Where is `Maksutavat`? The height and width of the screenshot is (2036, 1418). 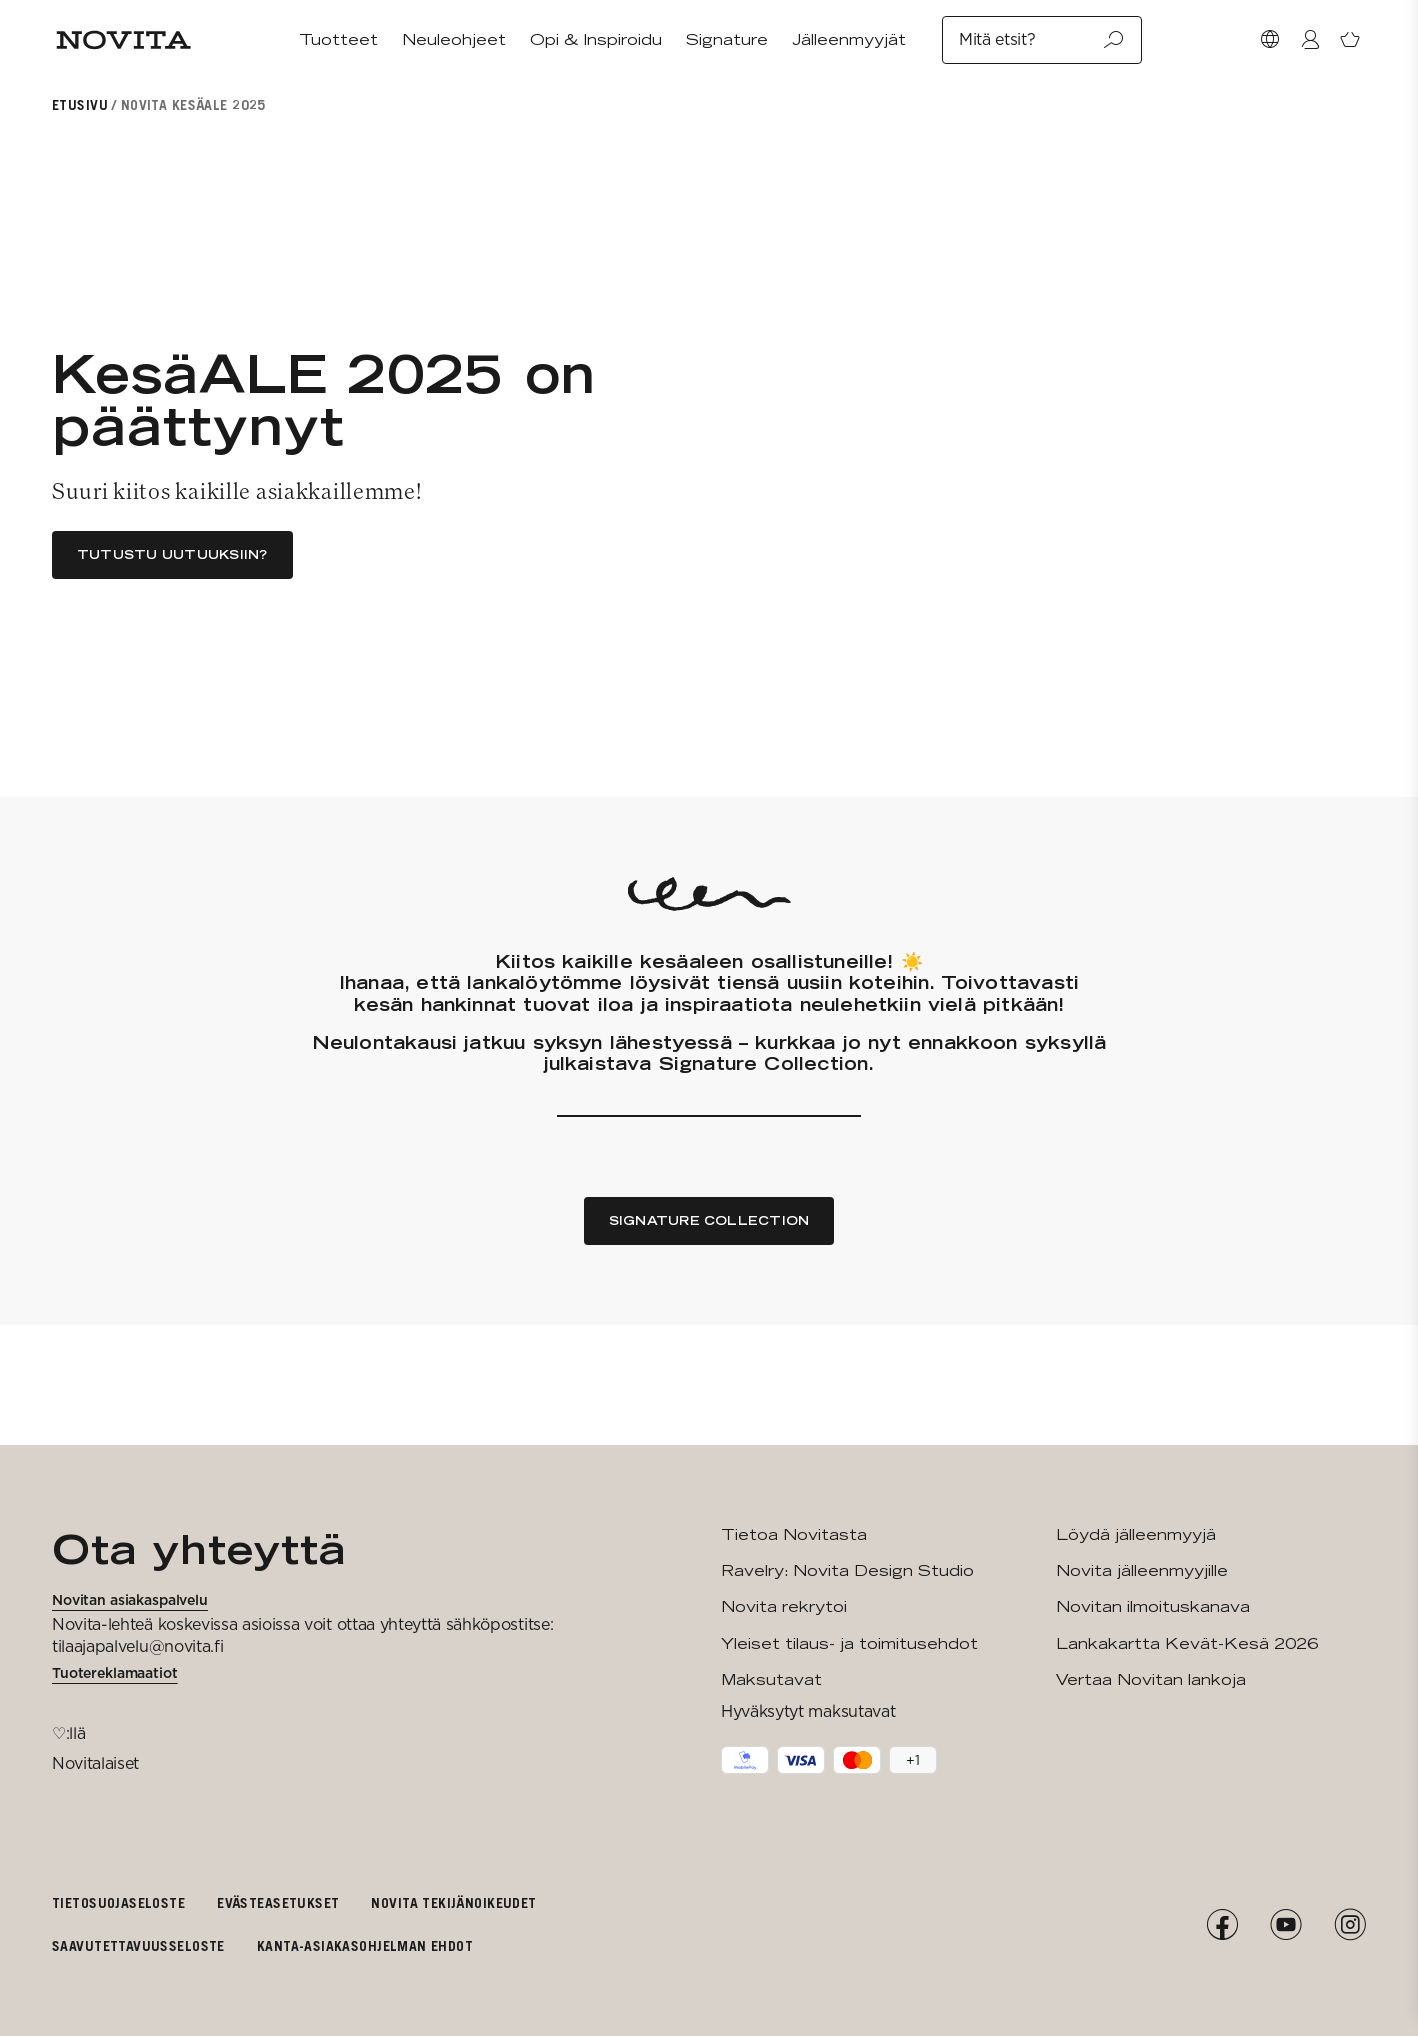 Maksutavat is located at coordinates (771, 1679).